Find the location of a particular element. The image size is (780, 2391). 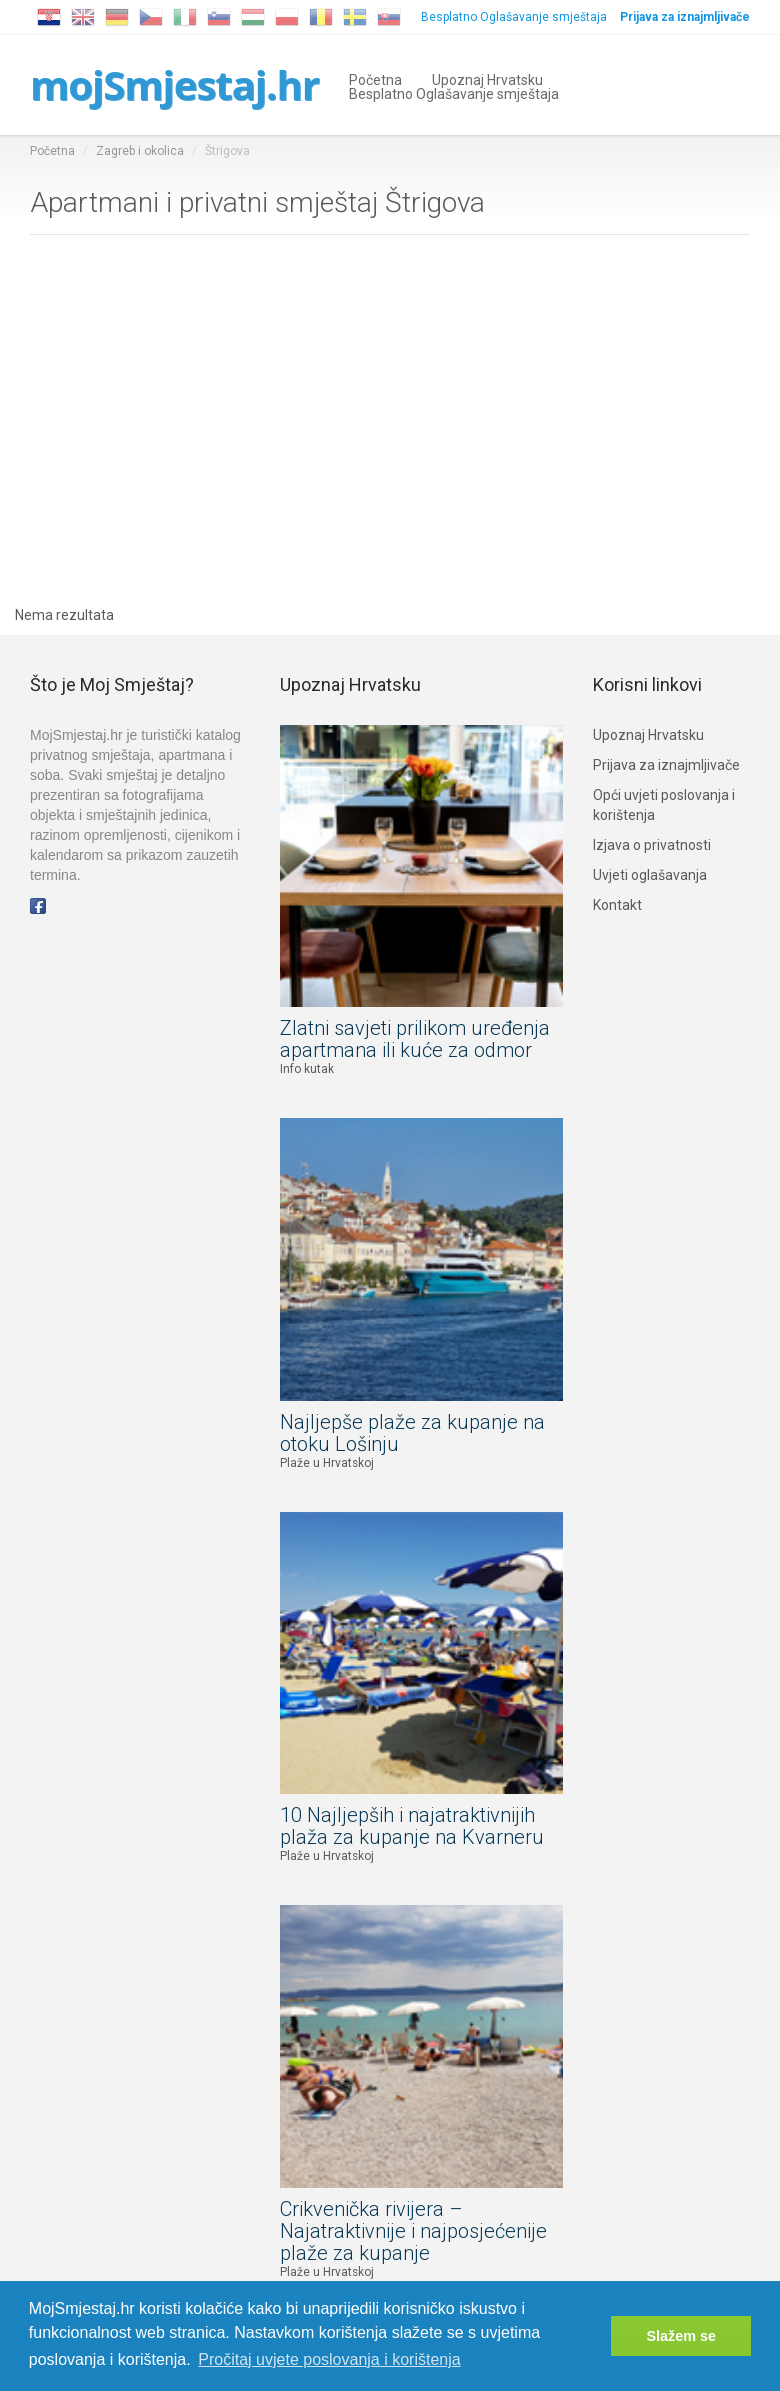

Upoznaj Hrvatsku is located at coordinates (487, 78).